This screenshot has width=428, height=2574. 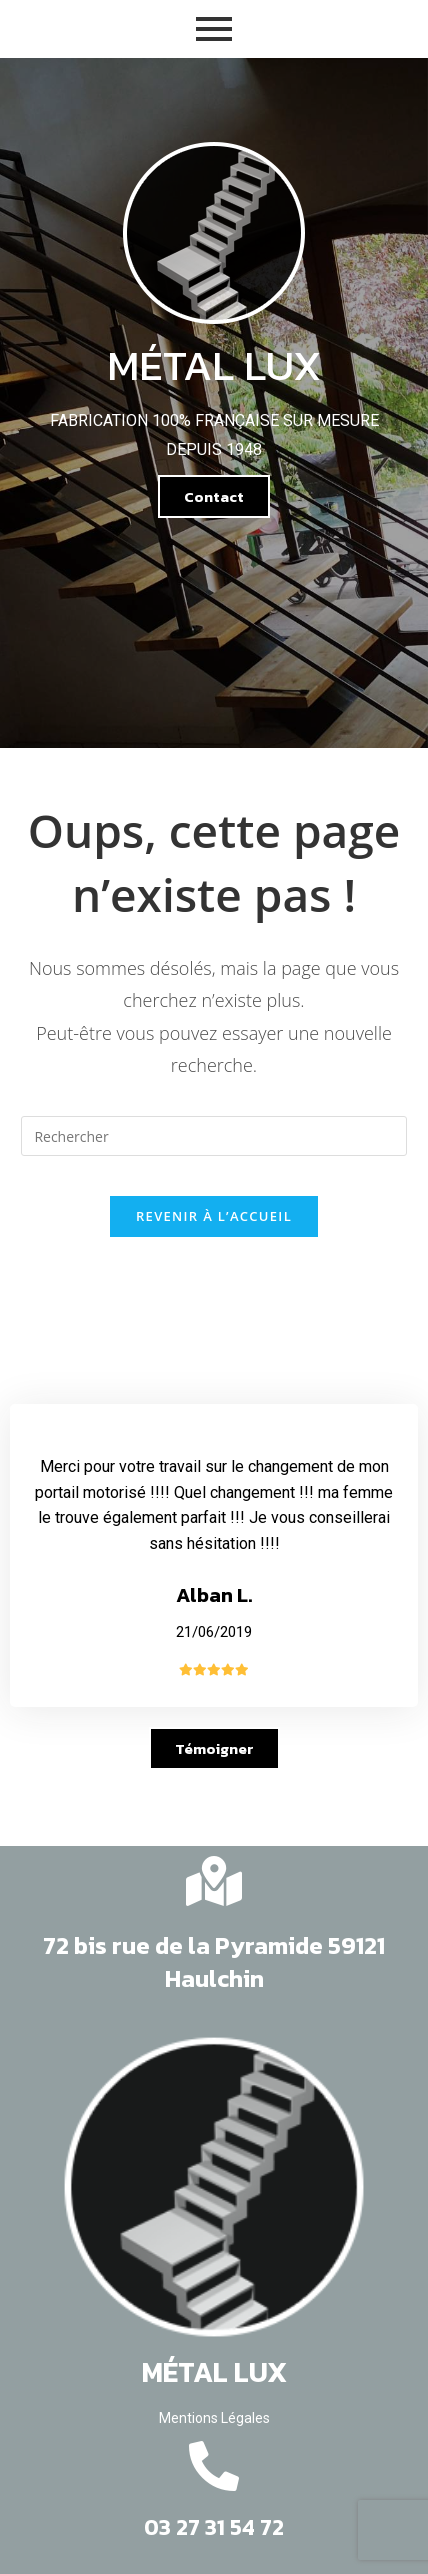 I want to click on [button], so click(x=214, y=496).